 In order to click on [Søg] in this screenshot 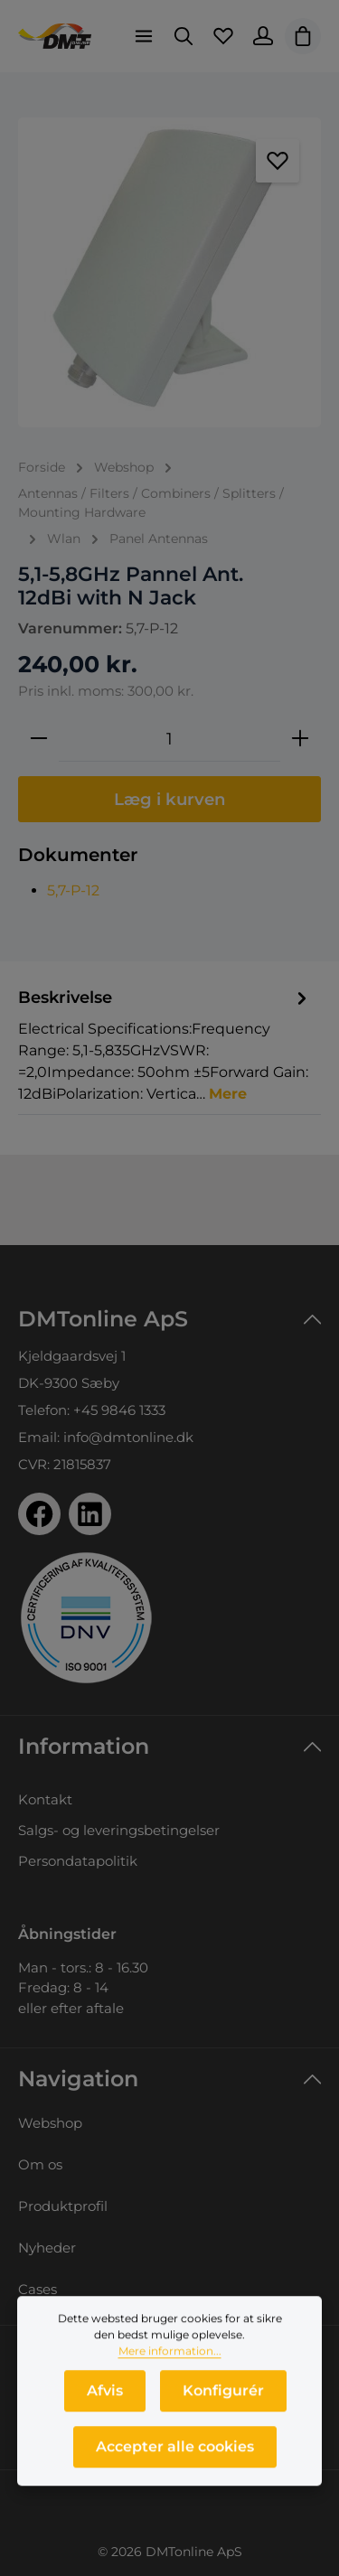, I will do `click(183, 36)`.